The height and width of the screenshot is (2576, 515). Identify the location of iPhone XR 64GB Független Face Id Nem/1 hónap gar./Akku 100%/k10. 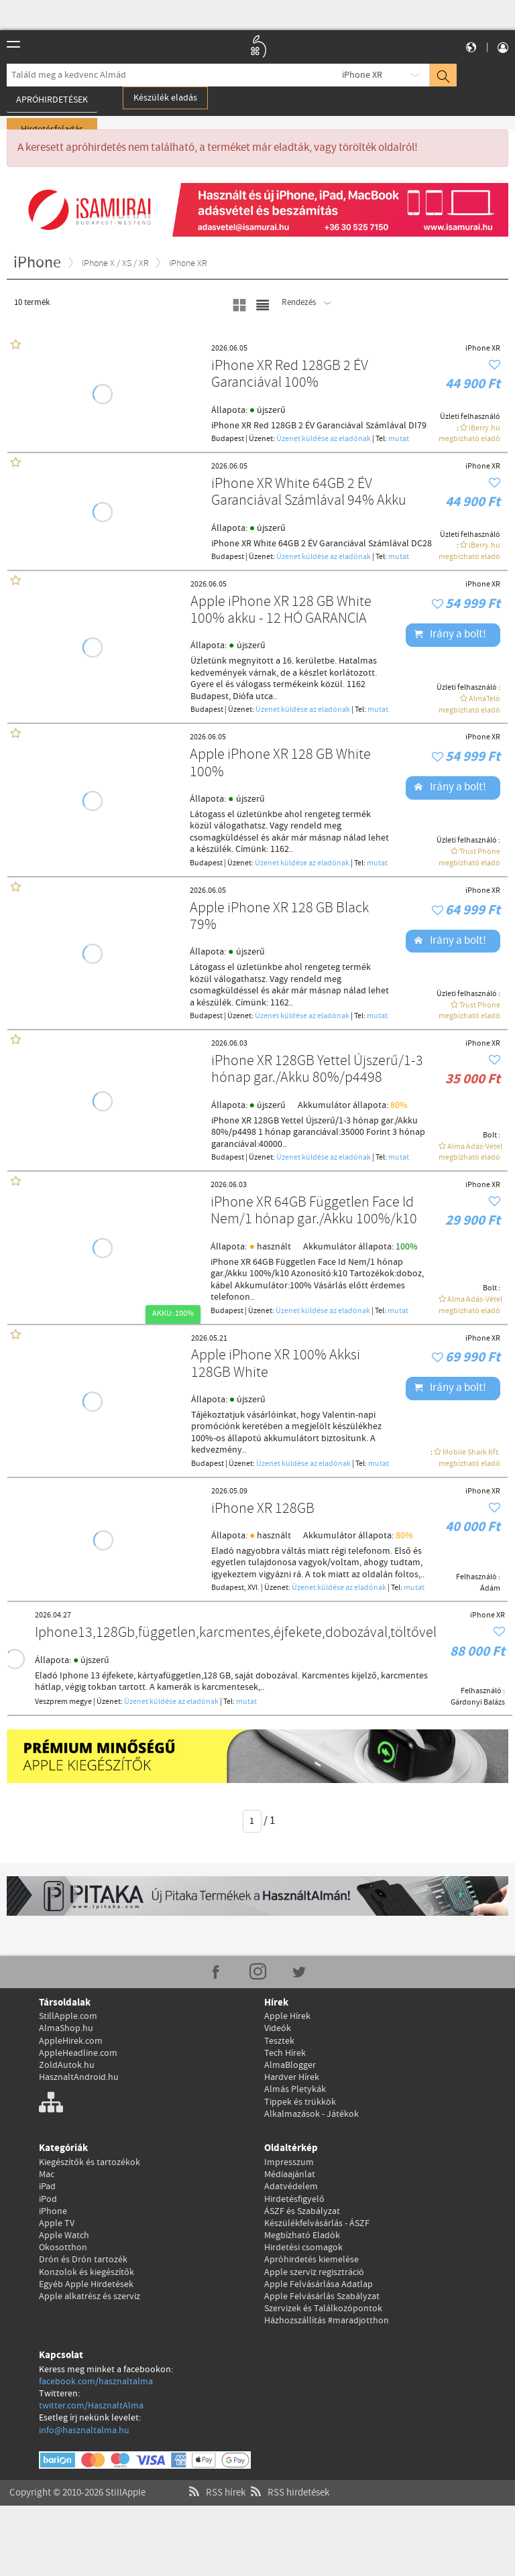
(314, 1211).